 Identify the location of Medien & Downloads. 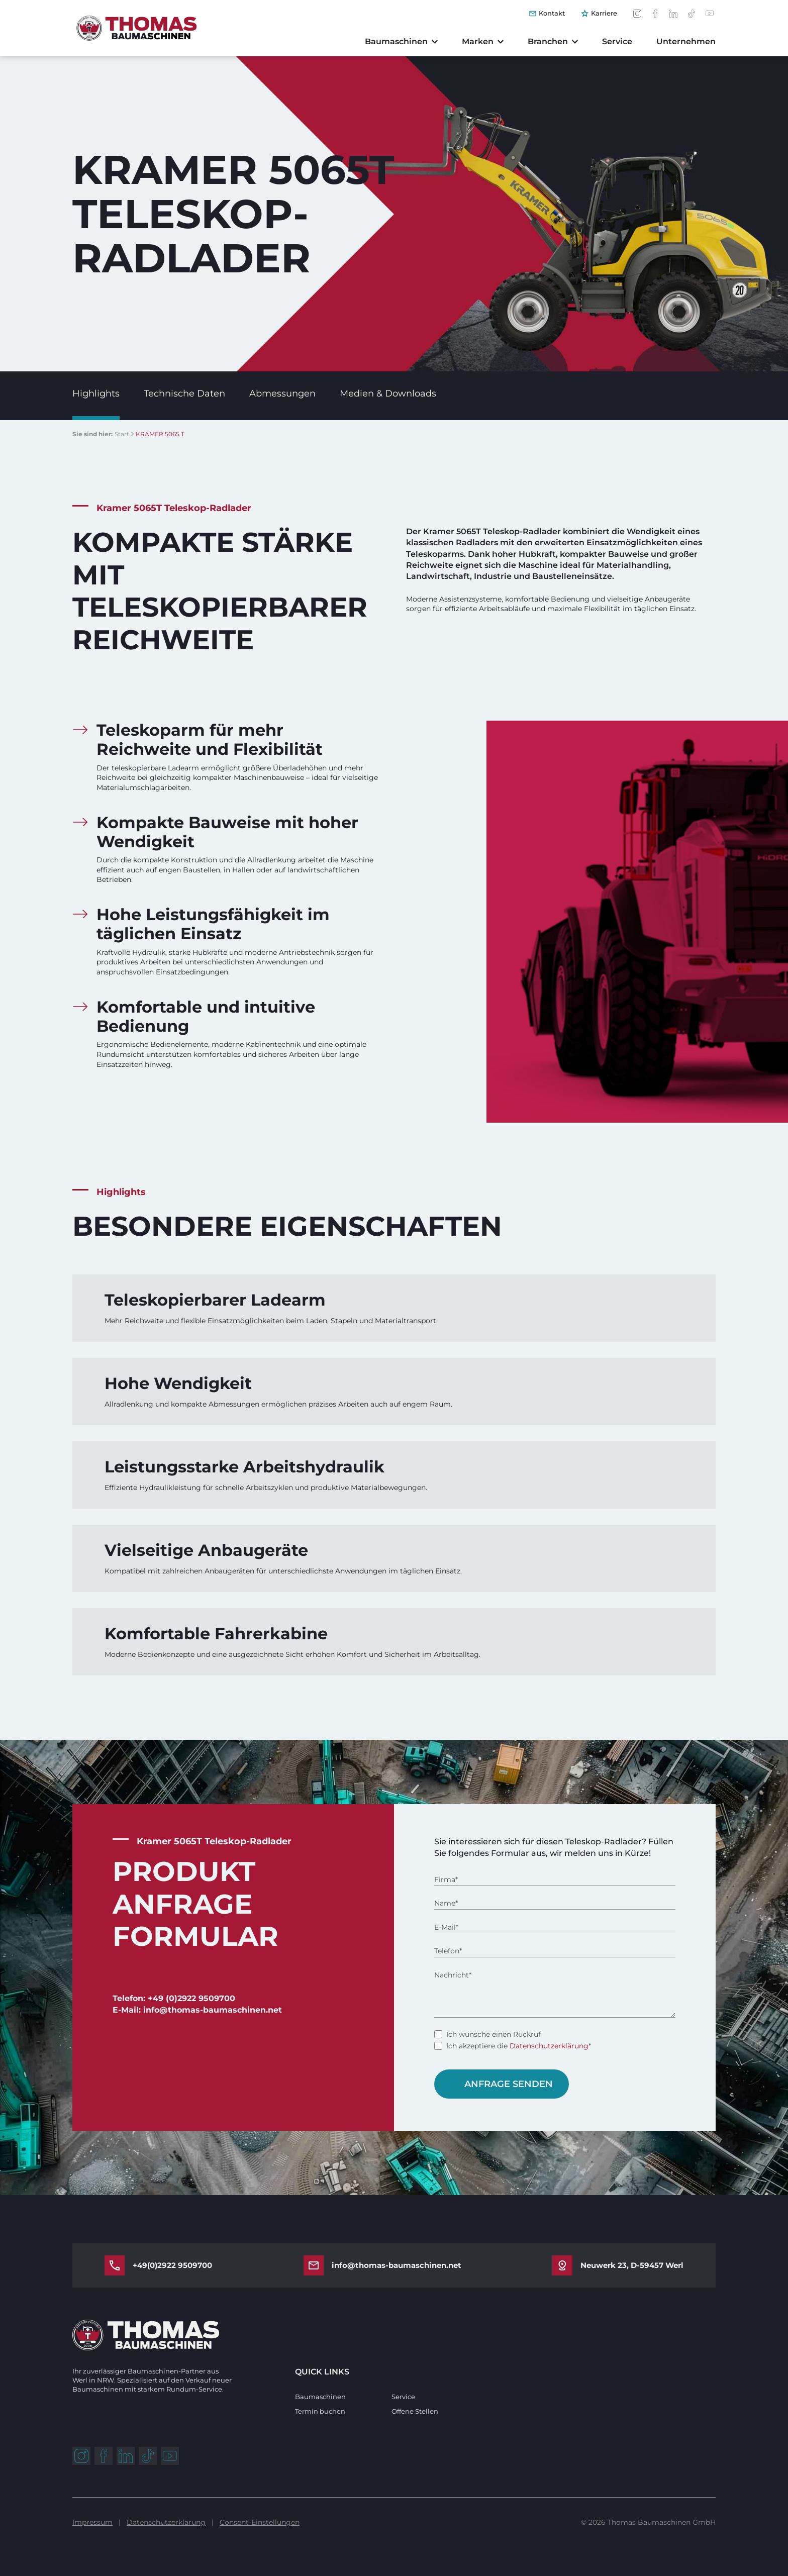
(388, 393).